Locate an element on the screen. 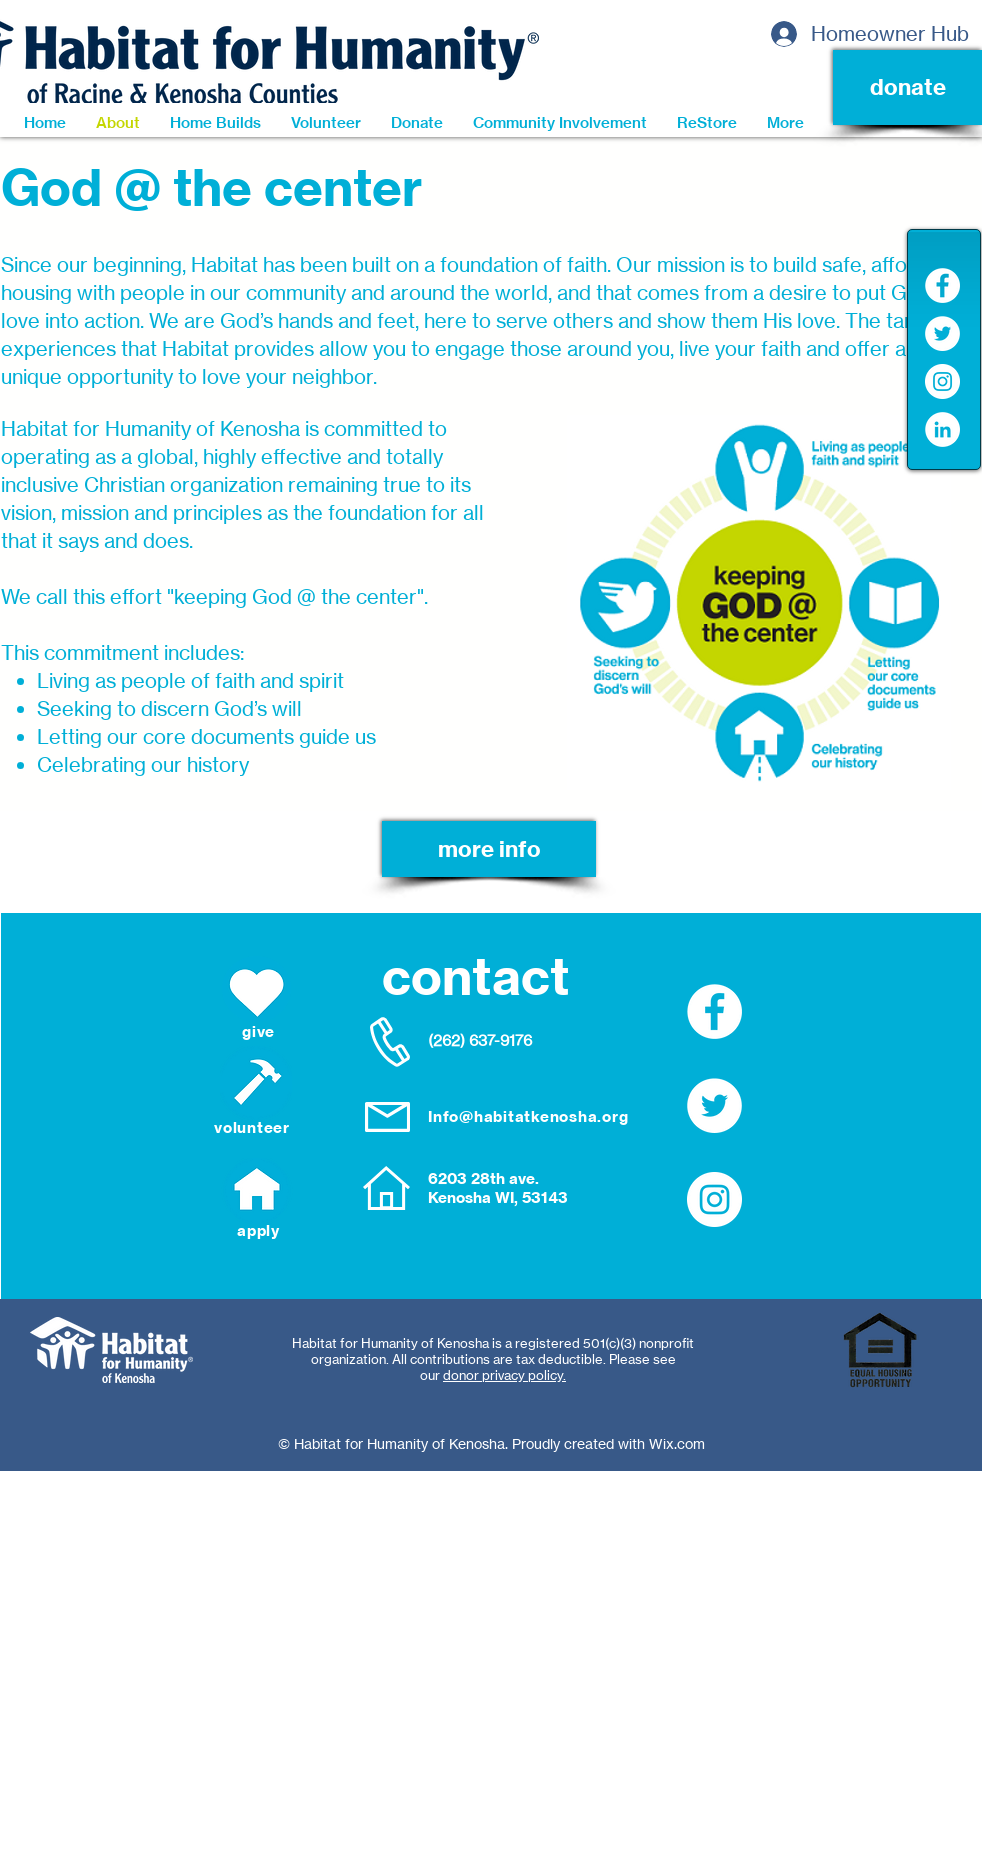 This screenshot has width=982, height=1862. Wix.com is located at coordinates (677, 1443).